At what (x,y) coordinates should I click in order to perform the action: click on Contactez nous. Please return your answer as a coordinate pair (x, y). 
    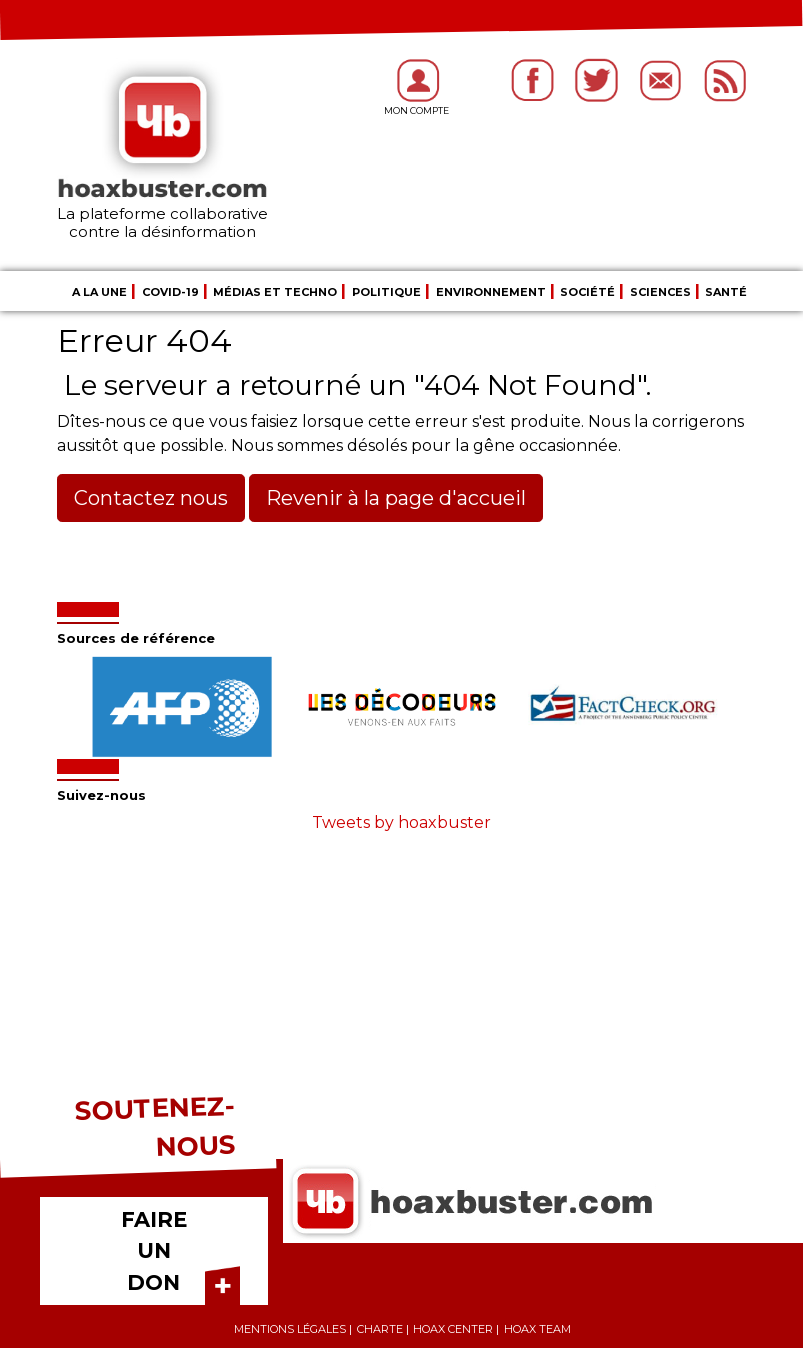
    Looking at the image, I should click on (151, 498).